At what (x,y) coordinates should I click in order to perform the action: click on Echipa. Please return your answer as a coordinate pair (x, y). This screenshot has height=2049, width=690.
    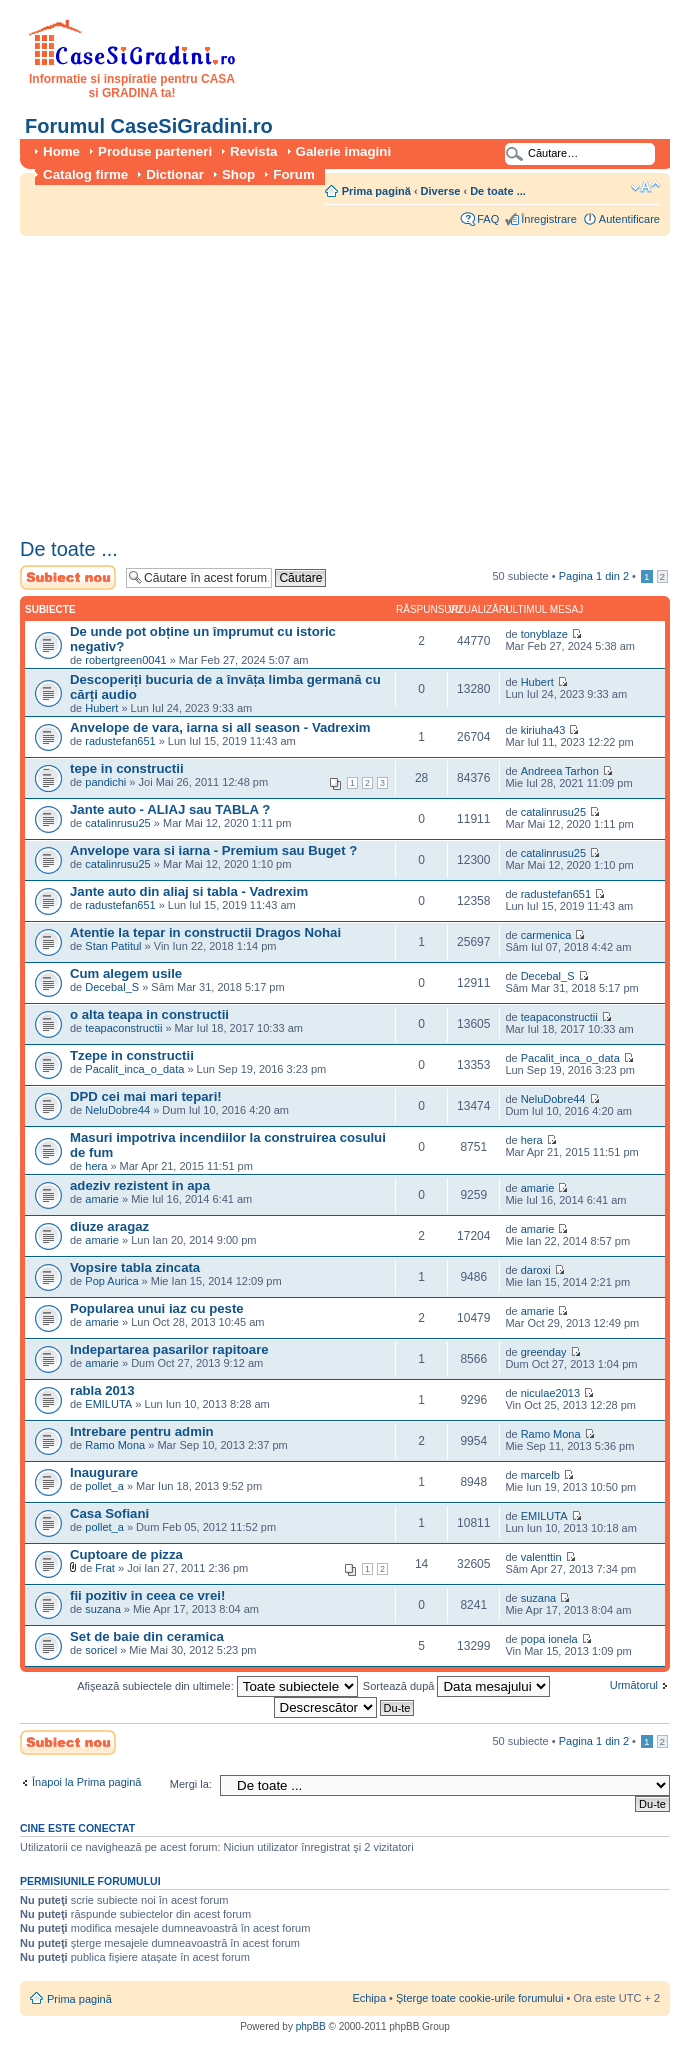
    Looking at the image, I should click on (369, 1998).